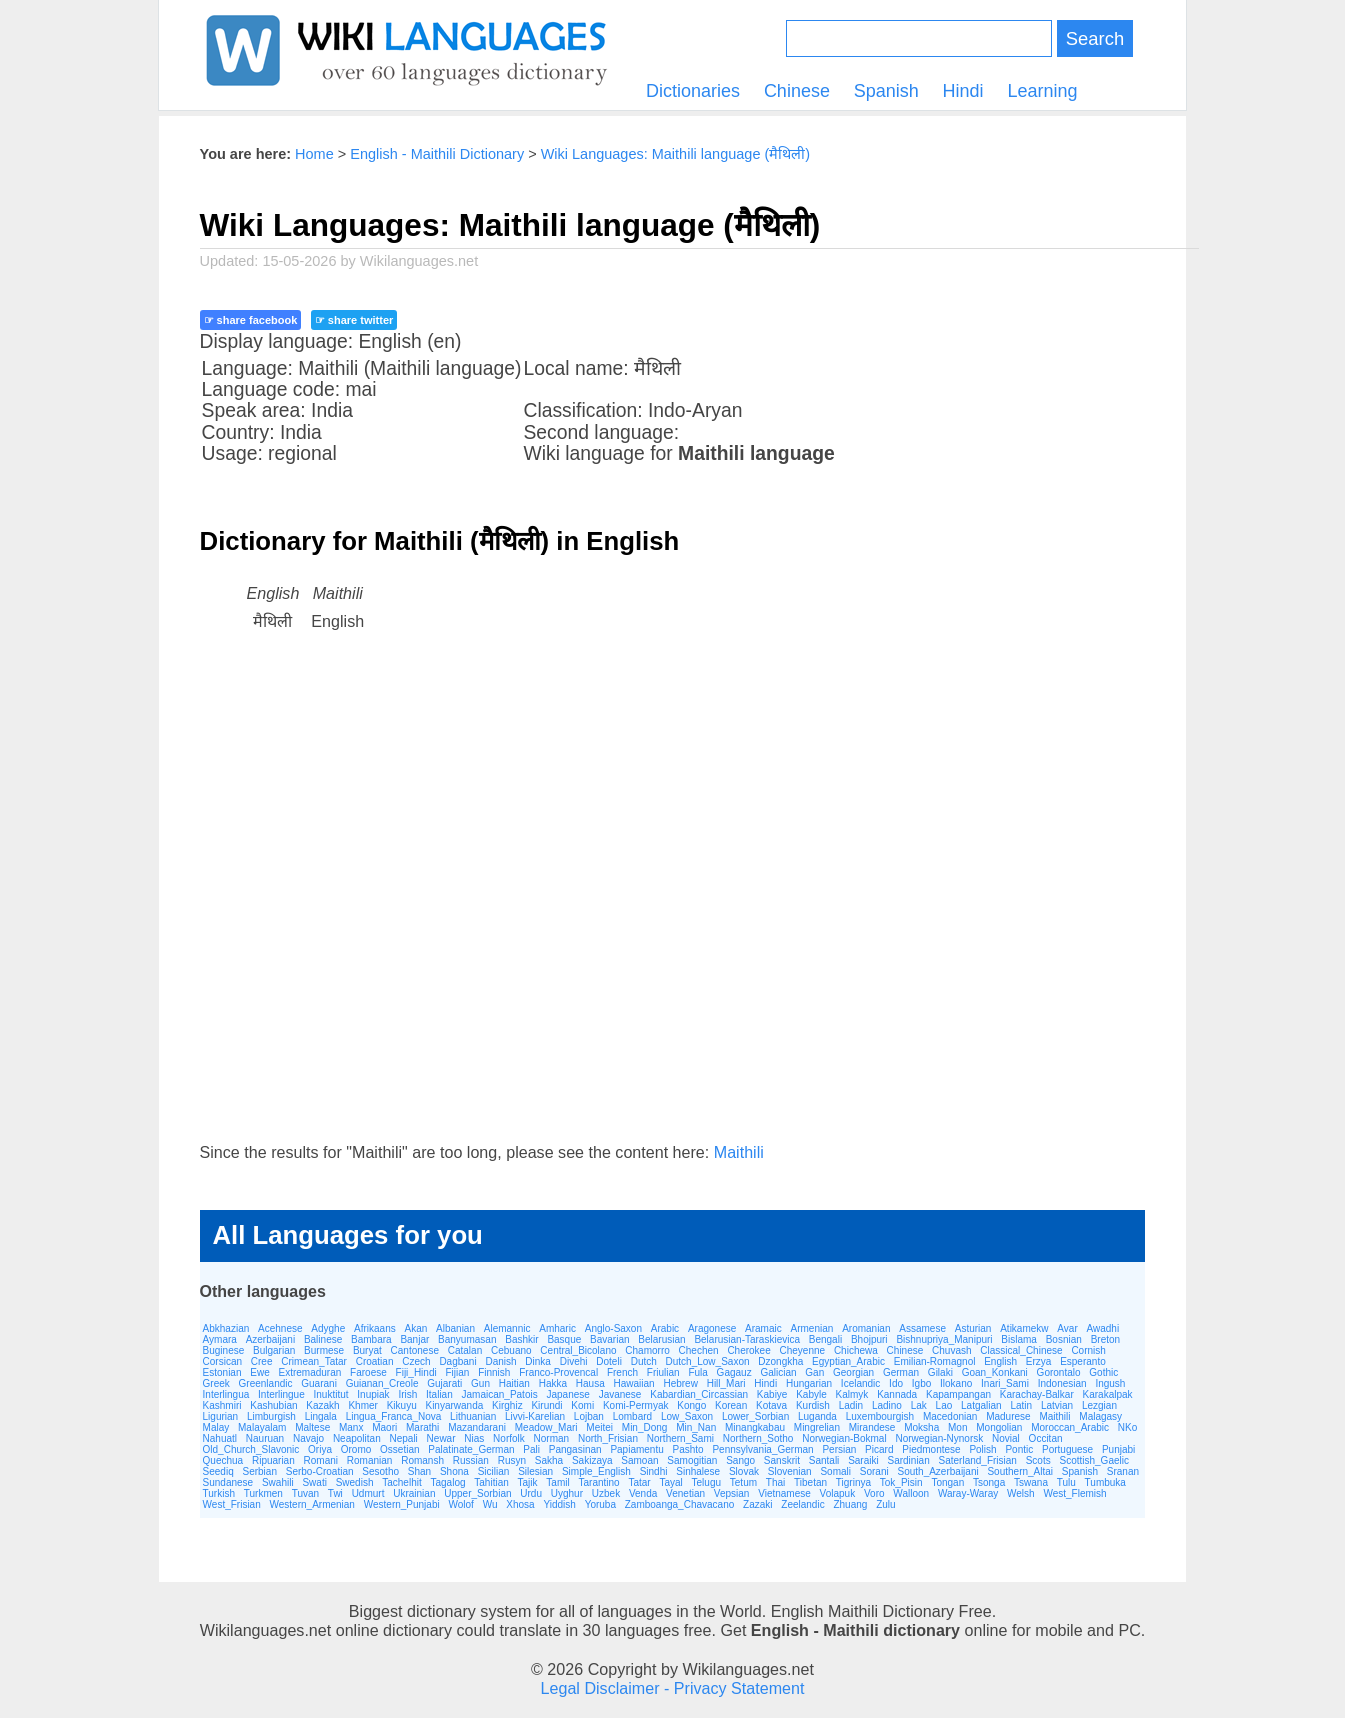  What do you see at coordinates (771, 1405) in the screenshot?
I see `Kotava` at bounding box center [771, 1405].